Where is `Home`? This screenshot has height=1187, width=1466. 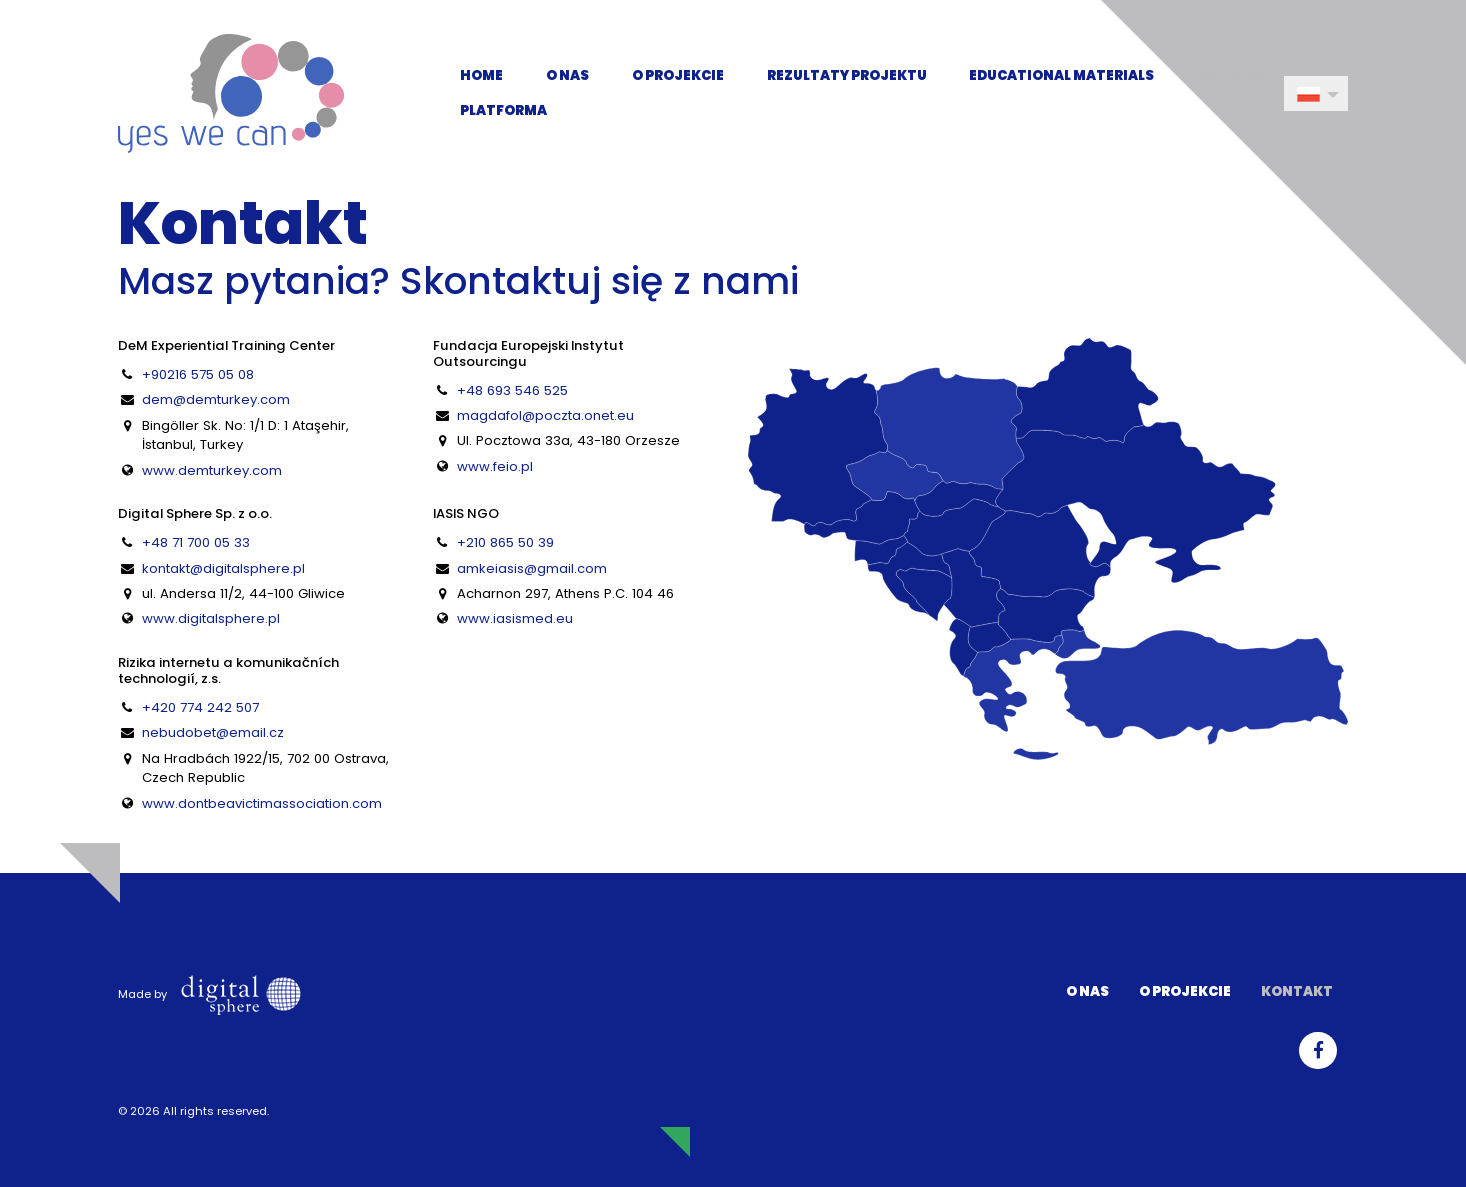 Home is located at coordinates (481, 75).